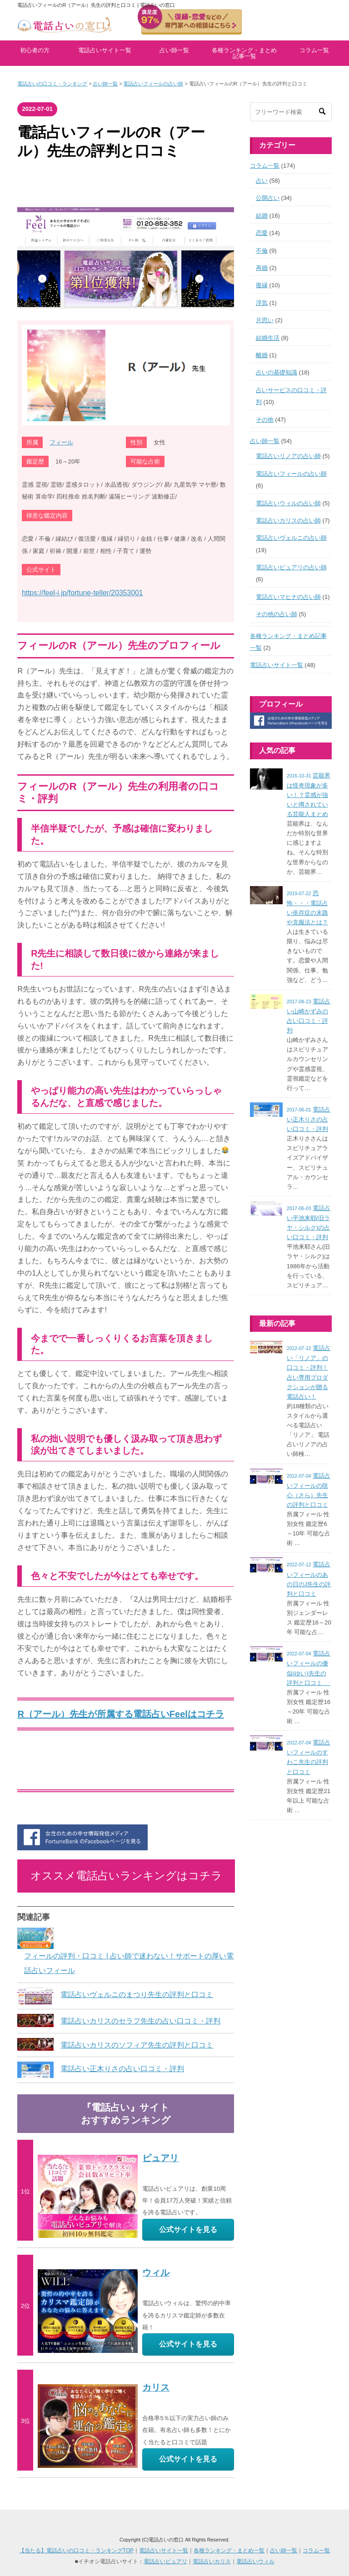 The width and height of the screenshot is (349, 2576). What do you see at coordinates (35, 50) in the screenshot?
I see `初心者の方` at bounding box center [35, 50].